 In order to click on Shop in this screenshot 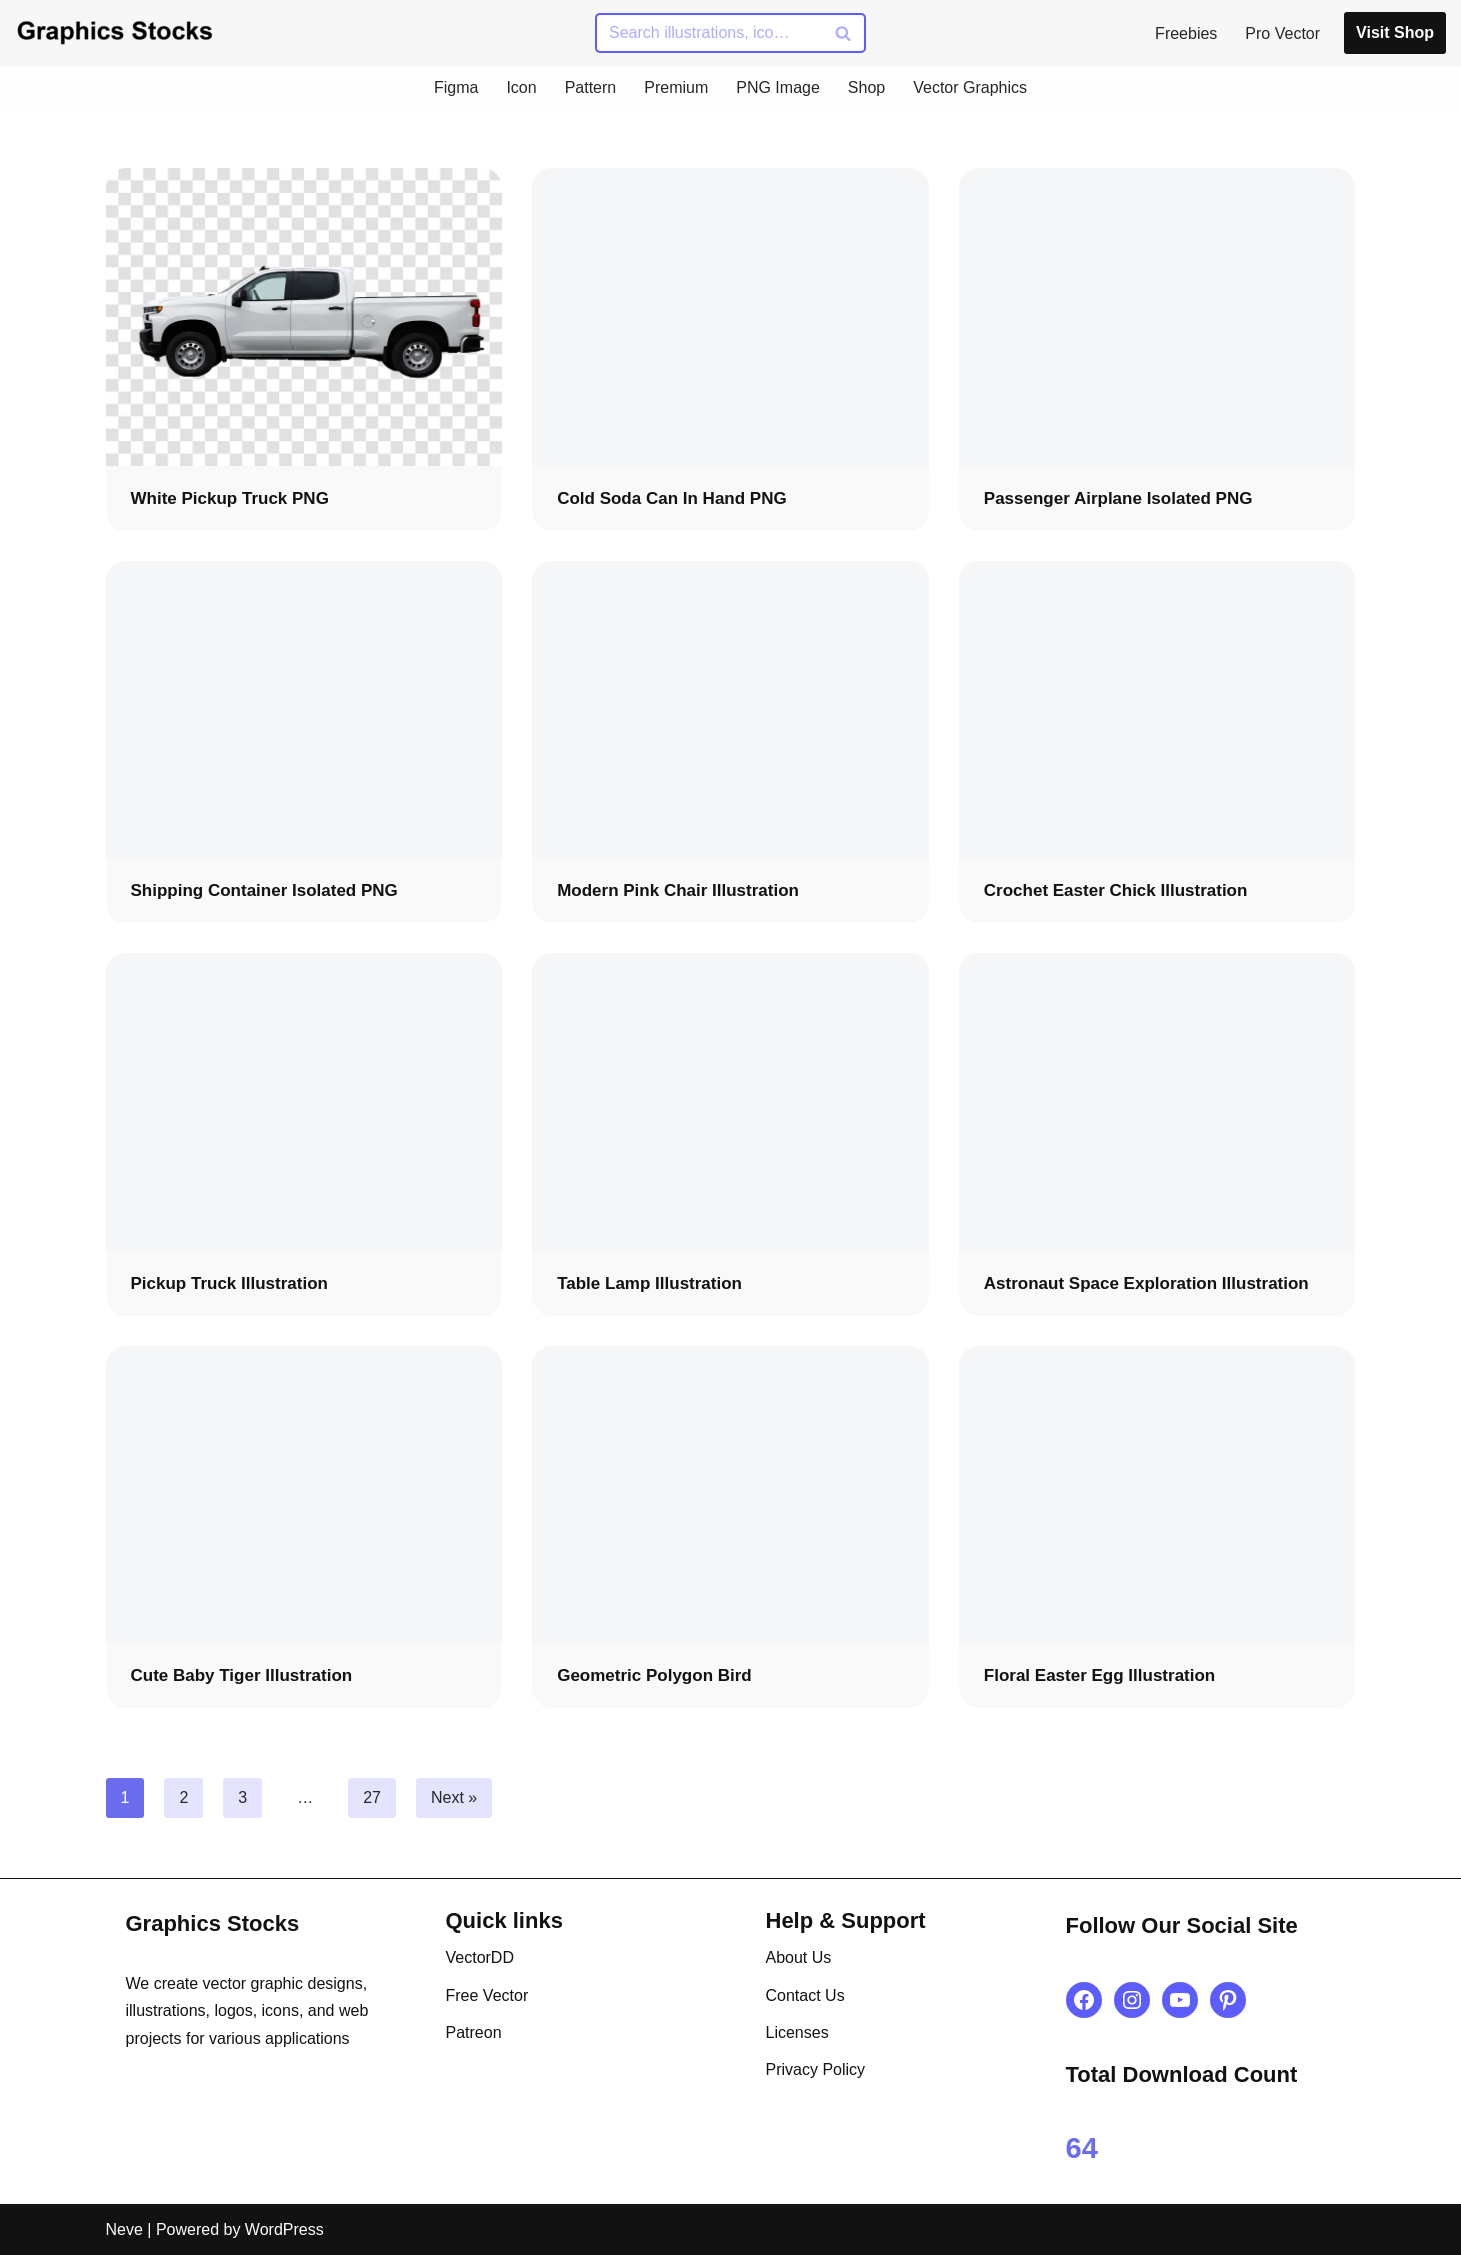, I will do `click(866, 87)`.